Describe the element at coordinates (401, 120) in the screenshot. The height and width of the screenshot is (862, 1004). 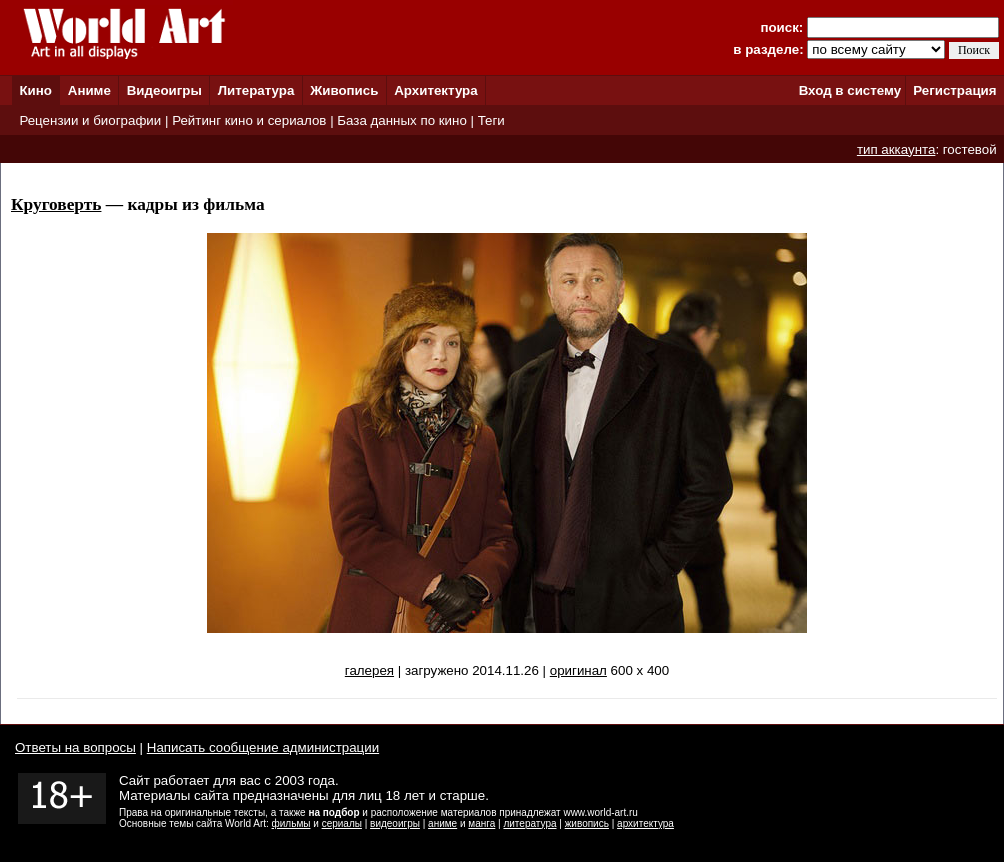
I see `База данных по кино` at that location.